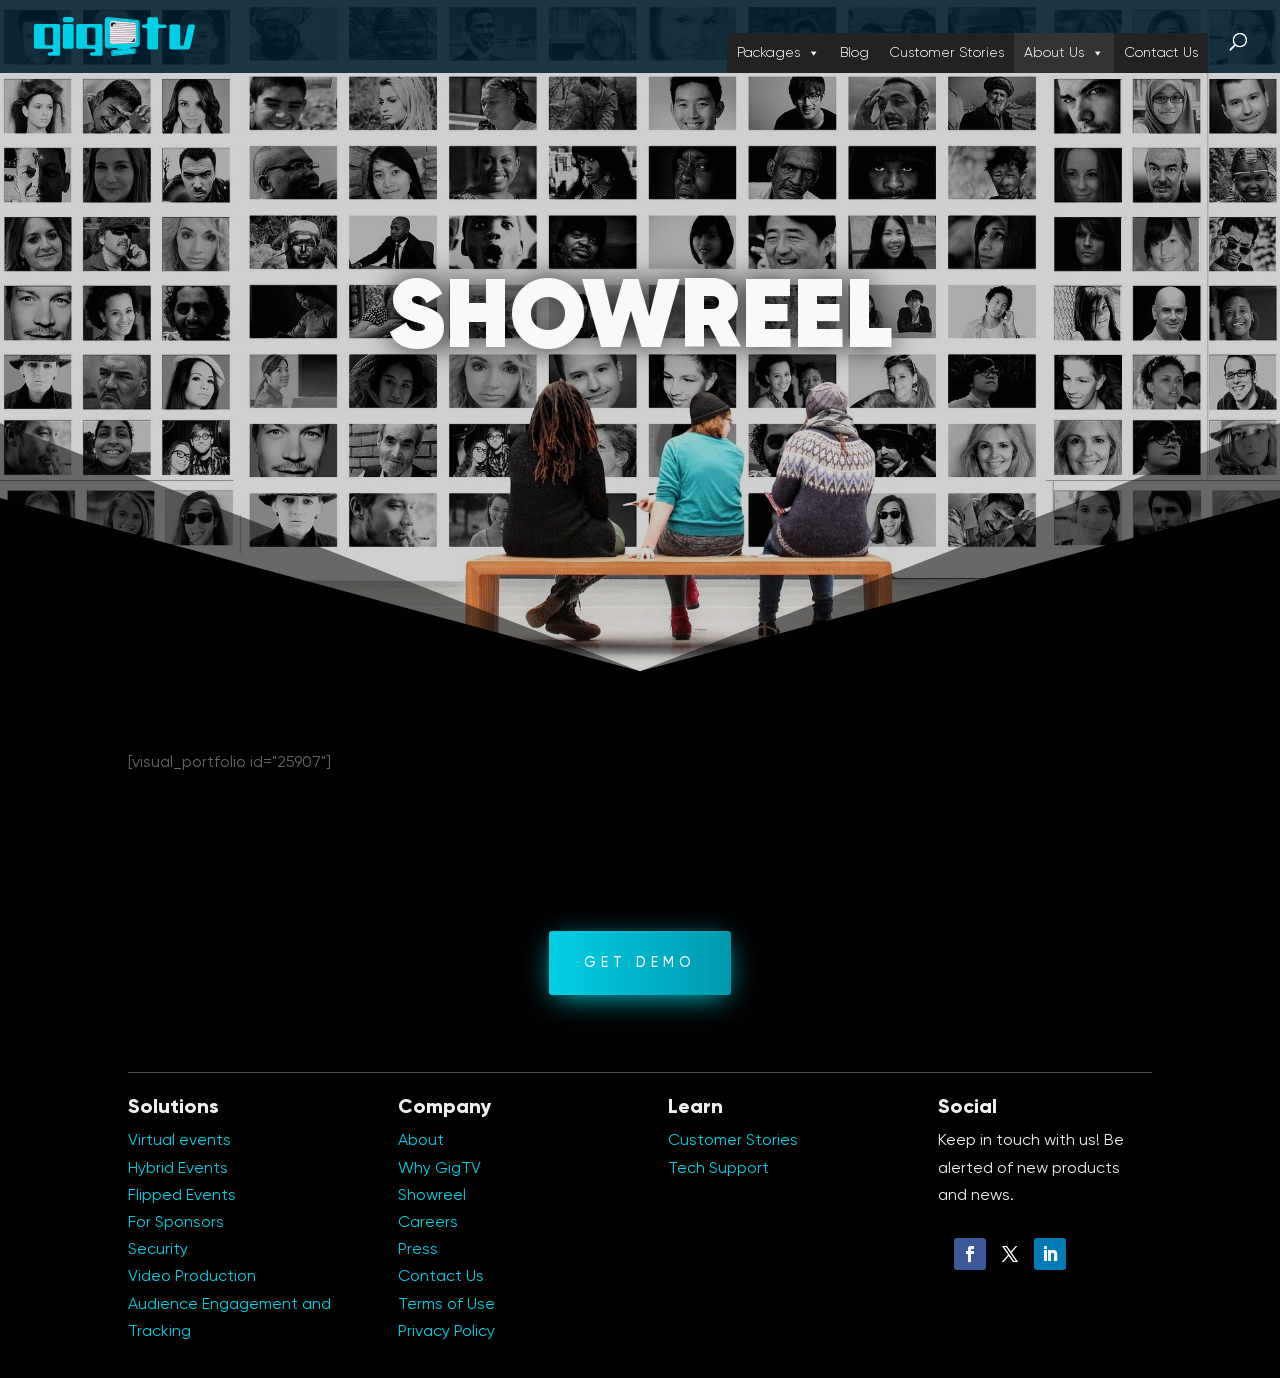  What do you see at coordinates (946, 53) in the screenshot?
I see `Customer Stories` at bounding box center [946, 53].